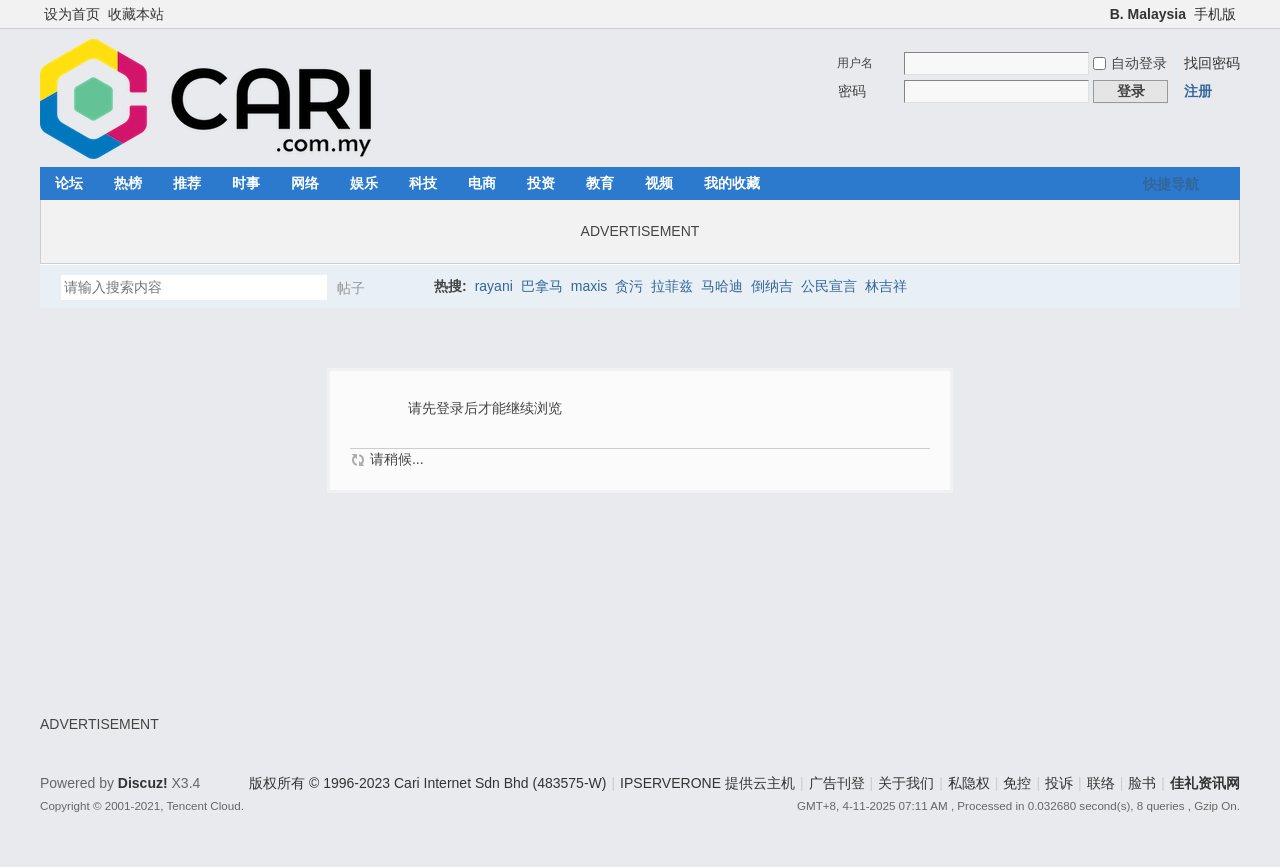  I want to click on 电商, so click(482, 183).